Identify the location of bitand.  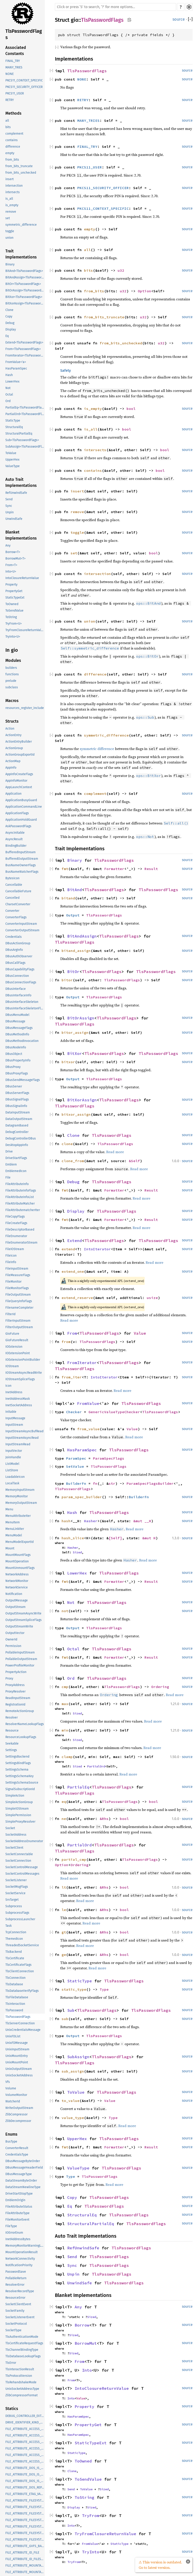
(68, 898).